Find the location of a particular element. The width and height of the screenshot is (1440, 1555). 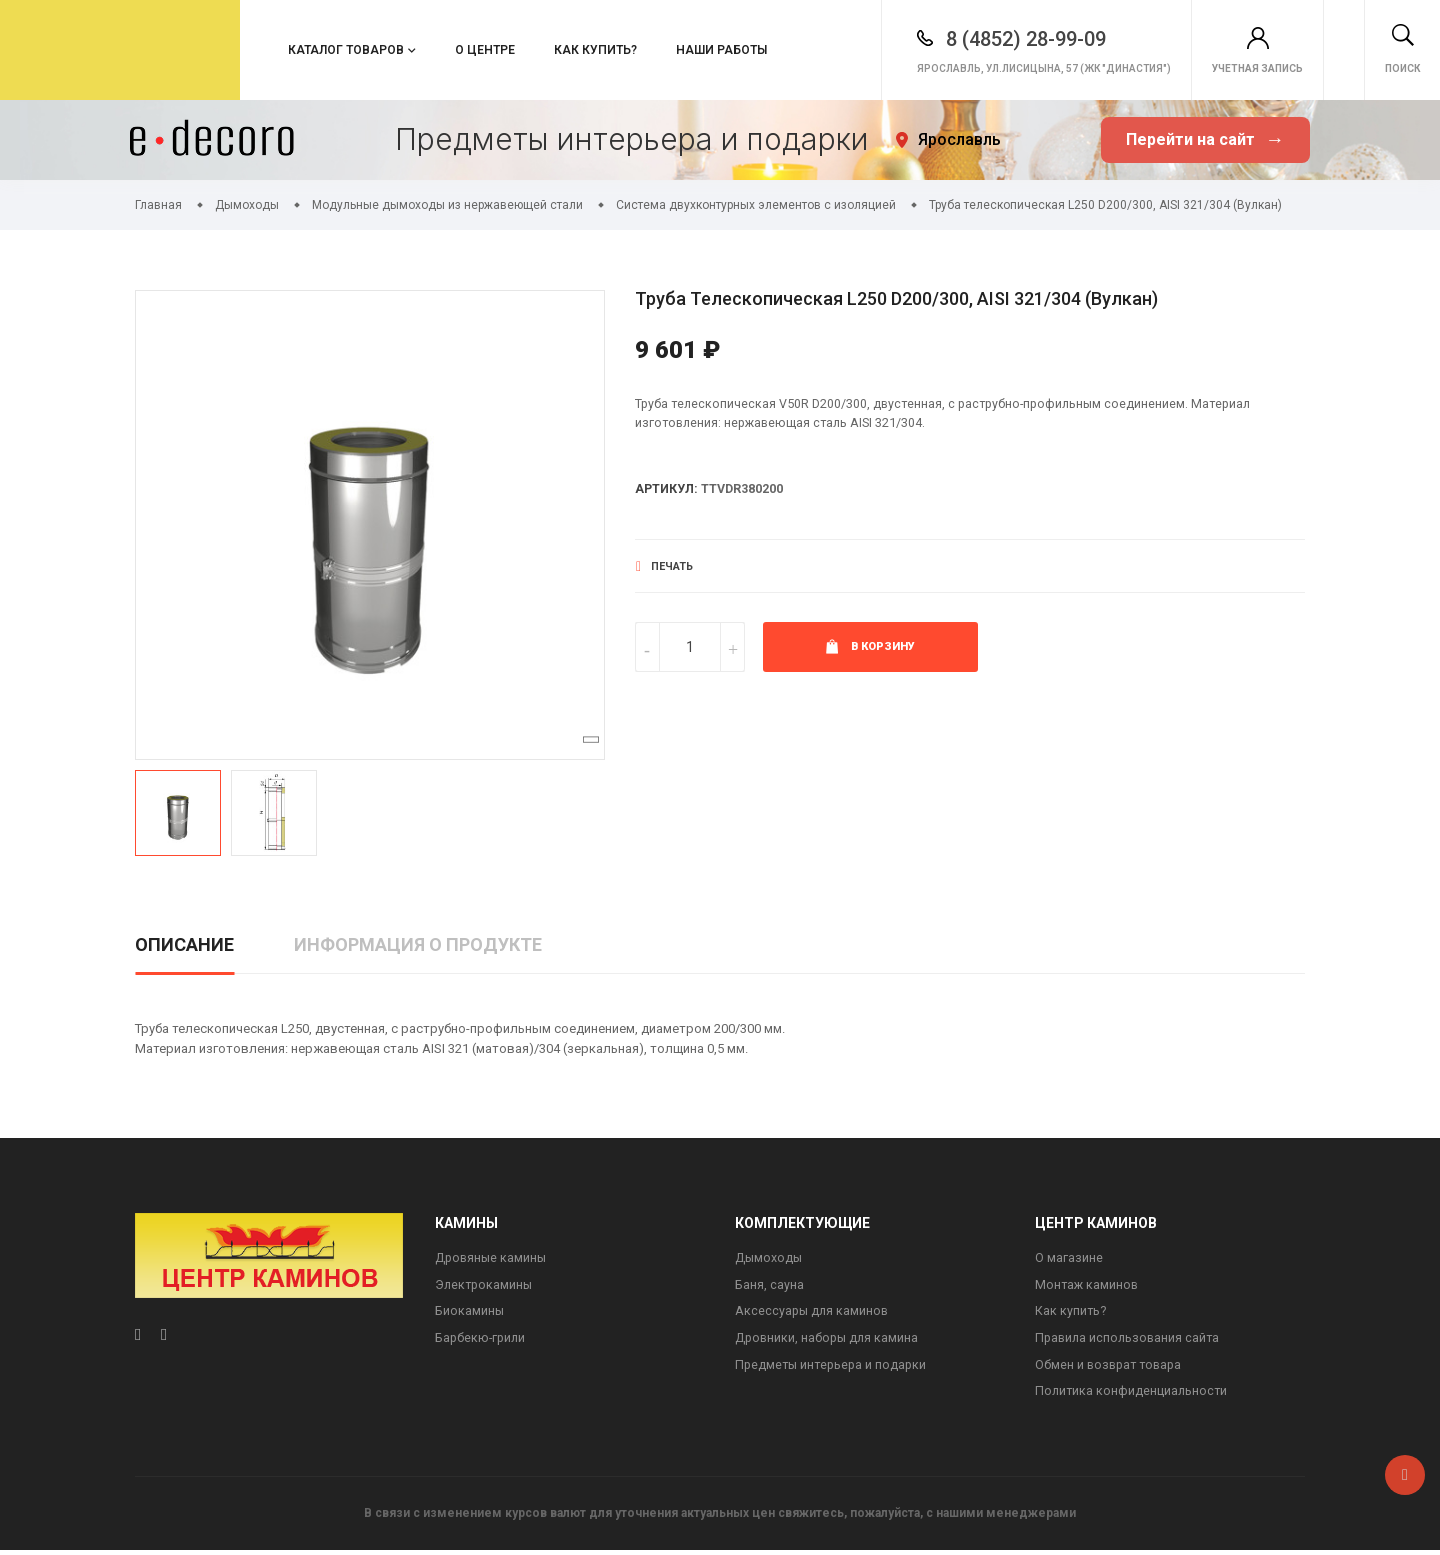

Баня, сауна is located at coordinates (769, 1286).